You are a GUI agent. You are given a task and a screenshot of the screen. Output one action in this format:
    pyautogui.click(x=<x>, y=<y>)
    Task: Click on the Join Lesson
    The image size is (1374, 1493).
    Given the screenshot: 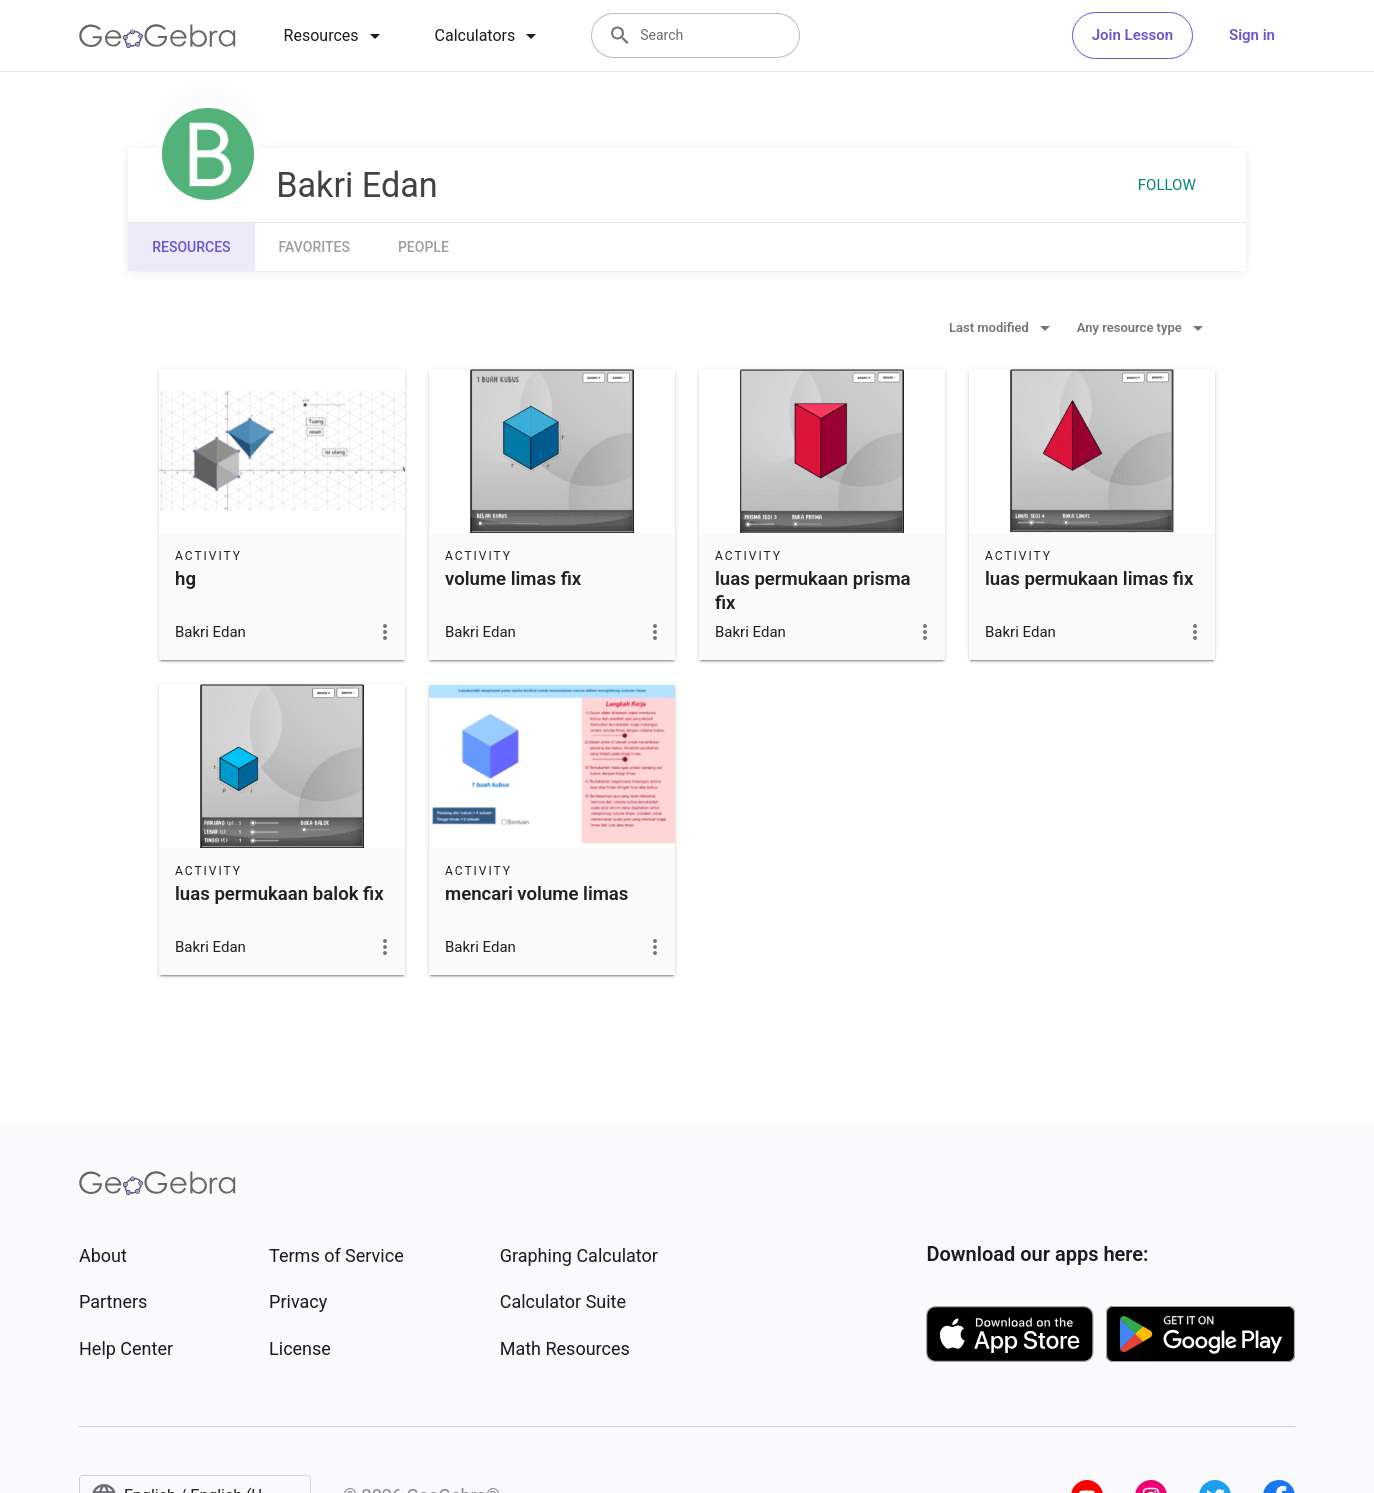 What is the action you would take?
    pyautogui.click(x=1132, y=35)
    